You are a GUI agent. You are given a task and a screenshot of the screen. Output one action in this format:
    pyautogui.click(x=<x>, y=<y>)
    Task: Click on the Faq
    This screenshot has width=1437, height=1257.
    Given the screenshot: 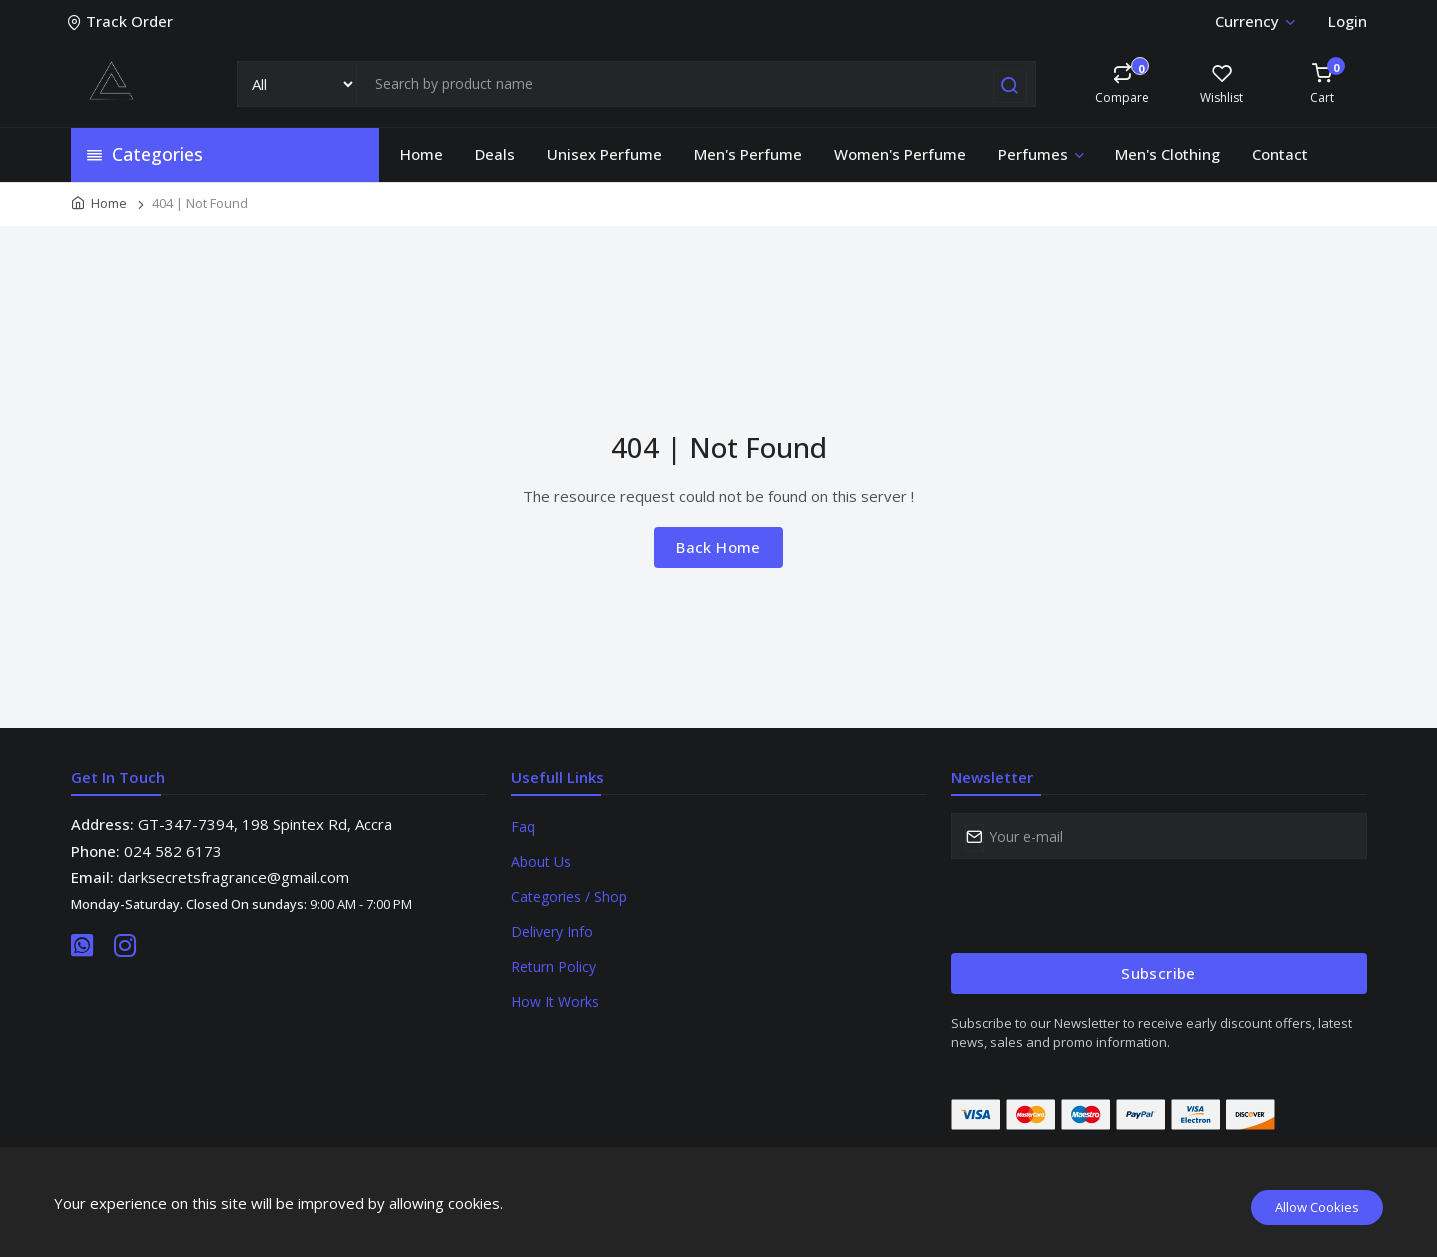 What is the action you would take?
    pyautogui.click(x=523, y=826)
    